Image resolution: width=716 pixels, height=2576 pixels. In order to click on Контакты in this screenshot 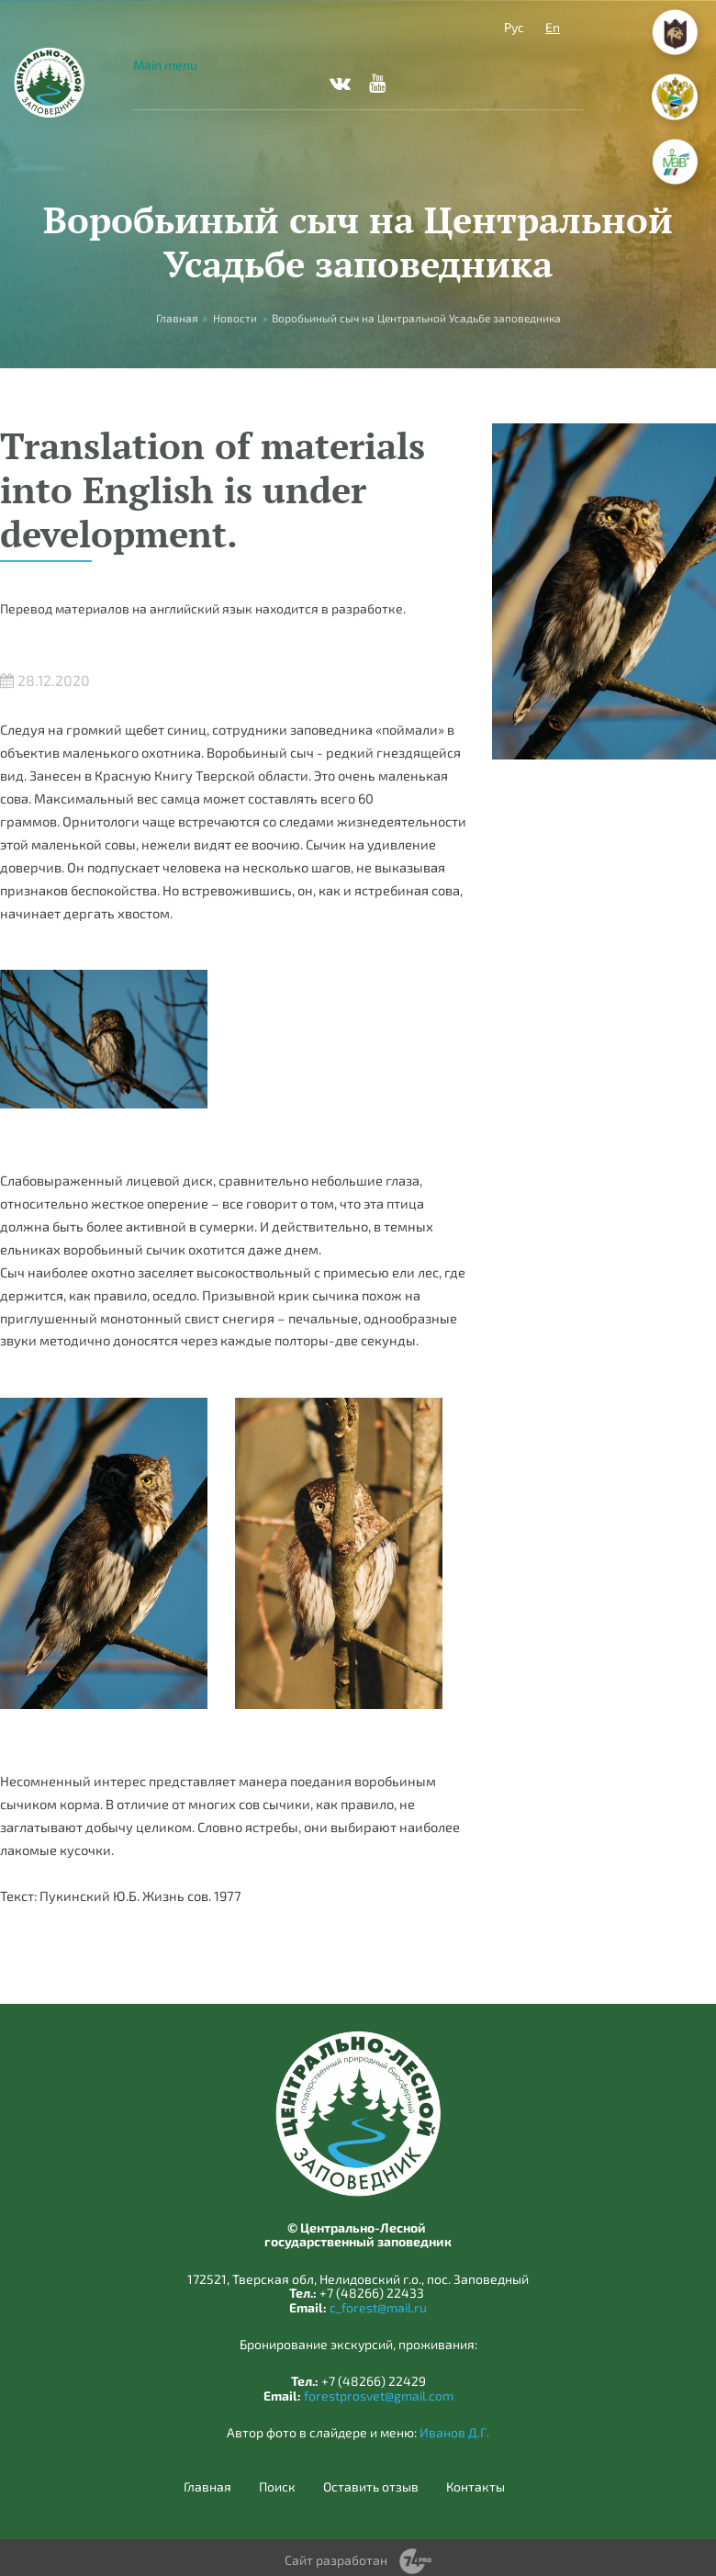, I will do `click(475, 2486)`.